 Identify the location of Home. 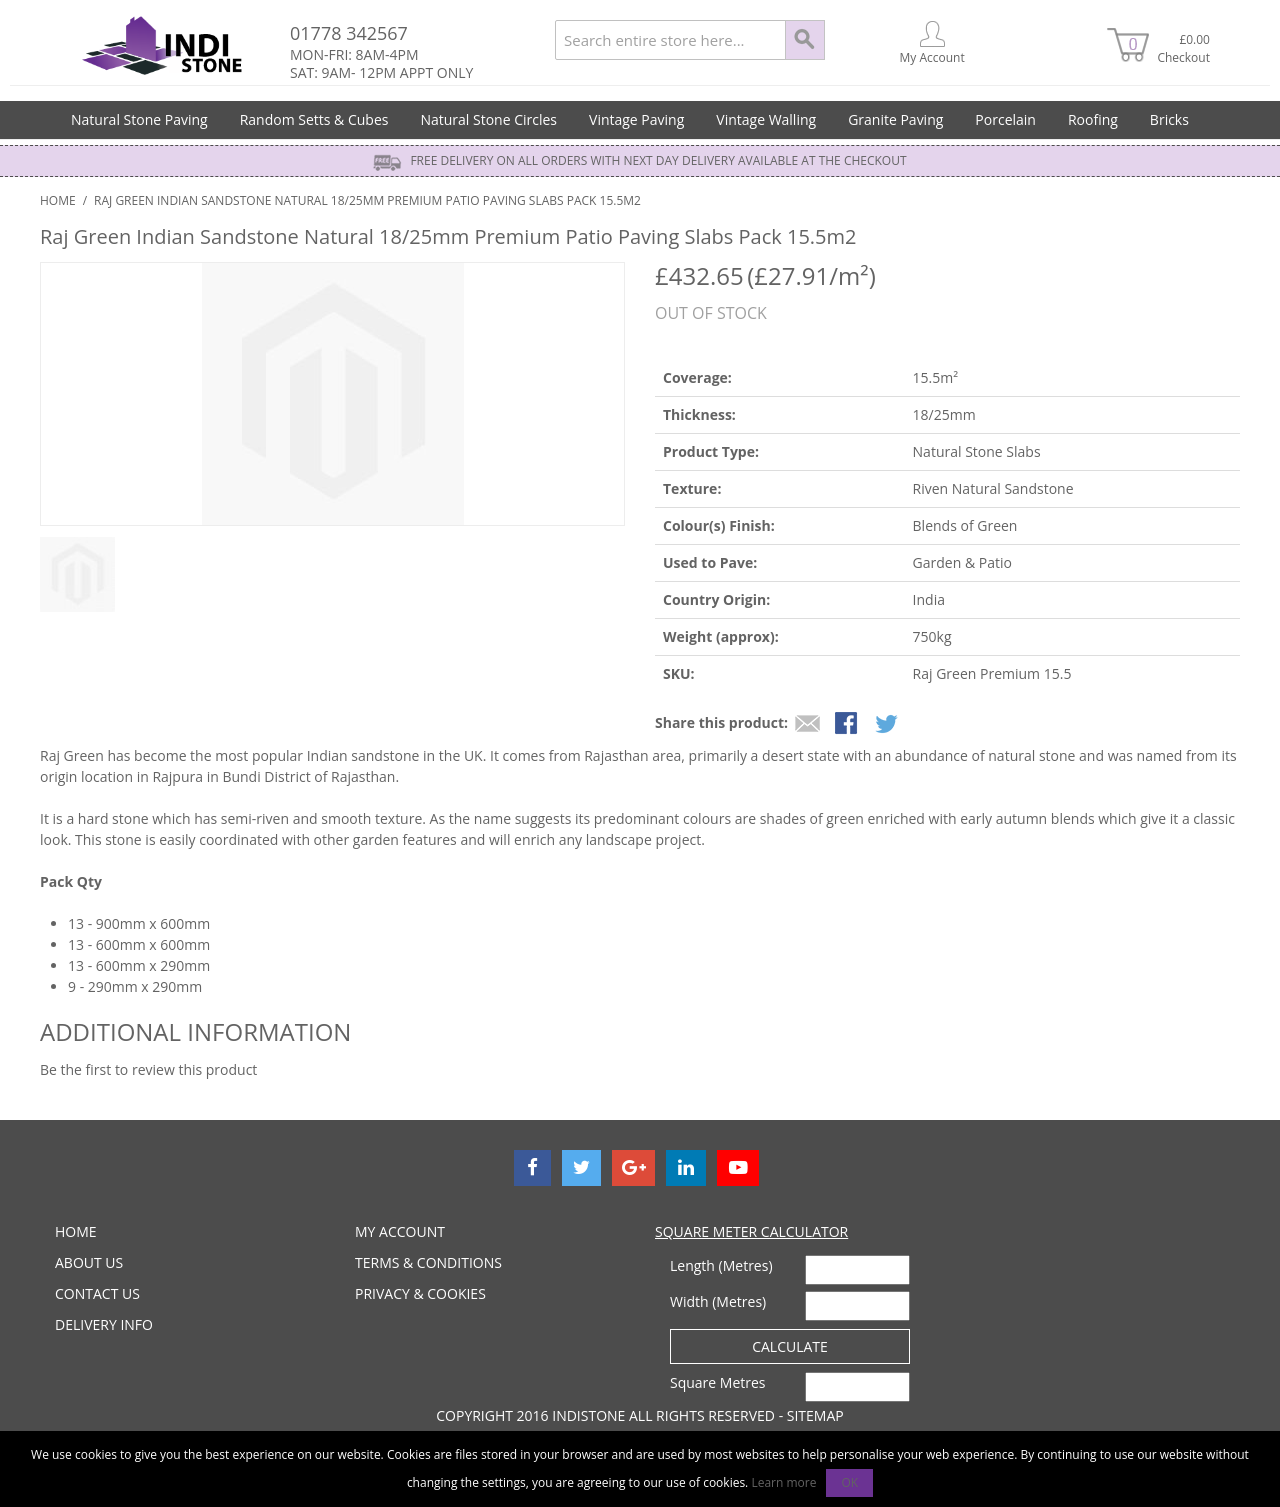
(58, 200).